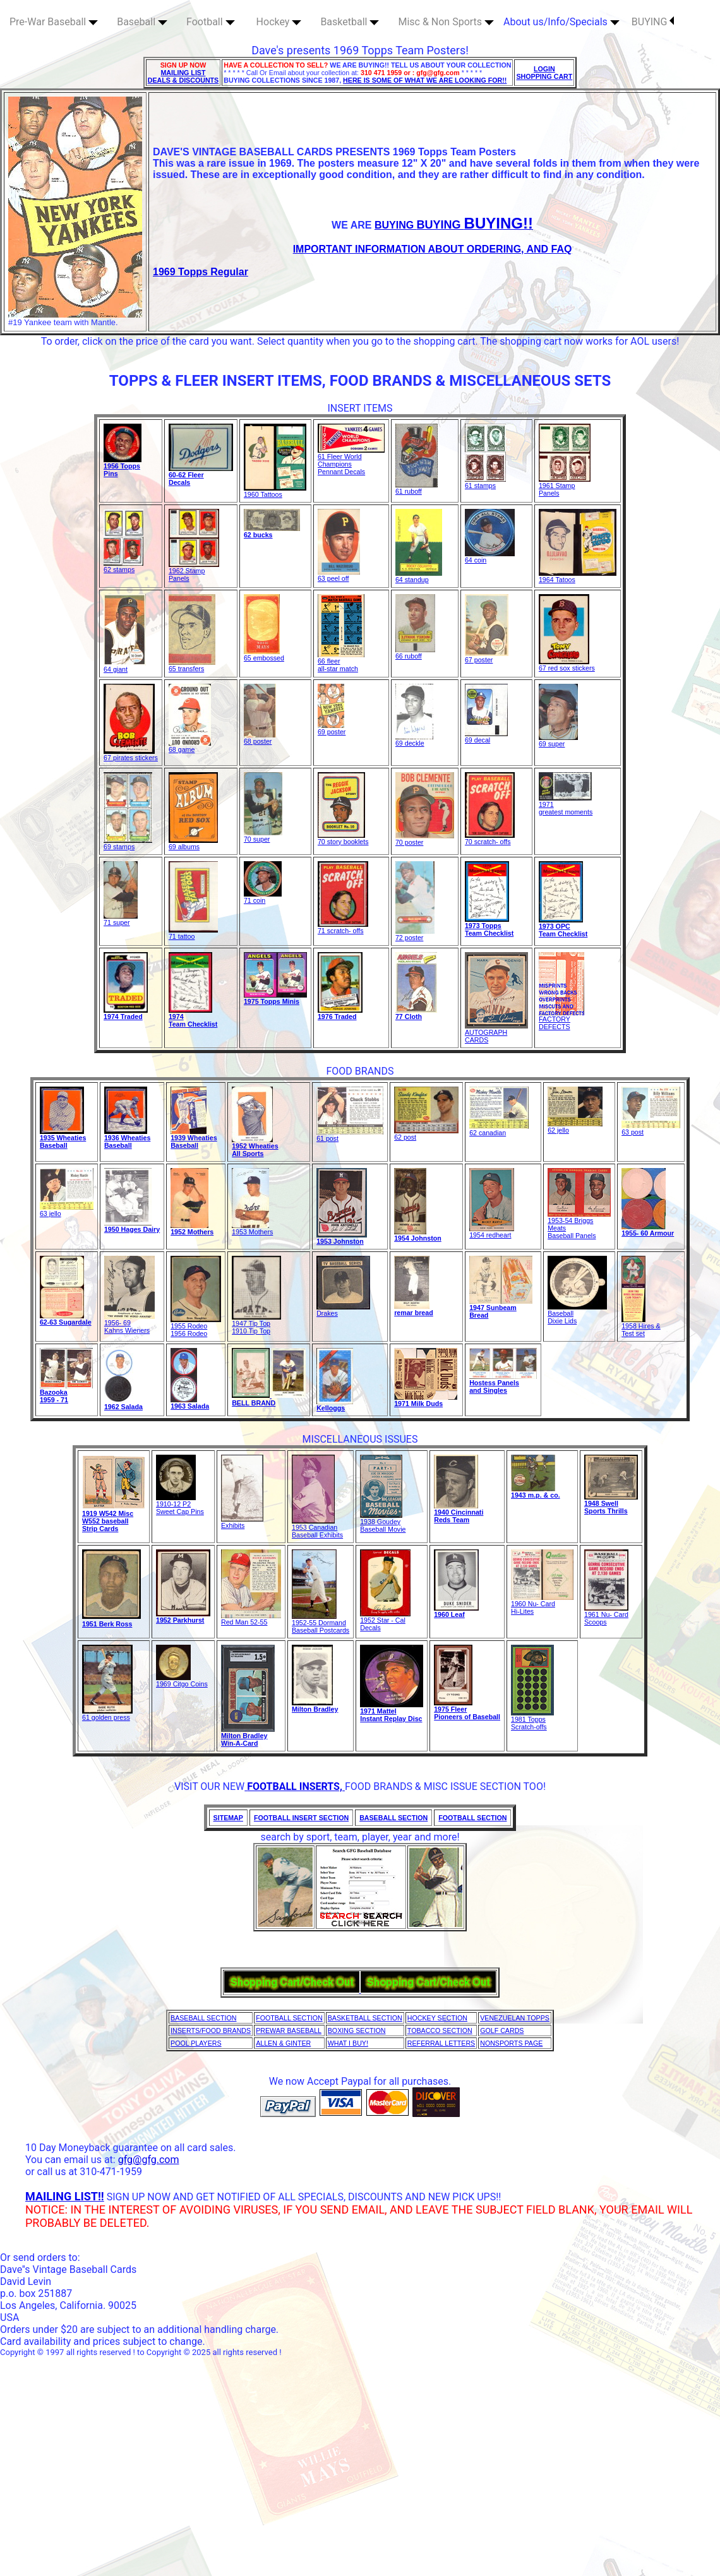  What do you see at coordinates (194, 571) in the screenshot?
I see `1962 Stamp Panels` at bounding box center [194, 571].